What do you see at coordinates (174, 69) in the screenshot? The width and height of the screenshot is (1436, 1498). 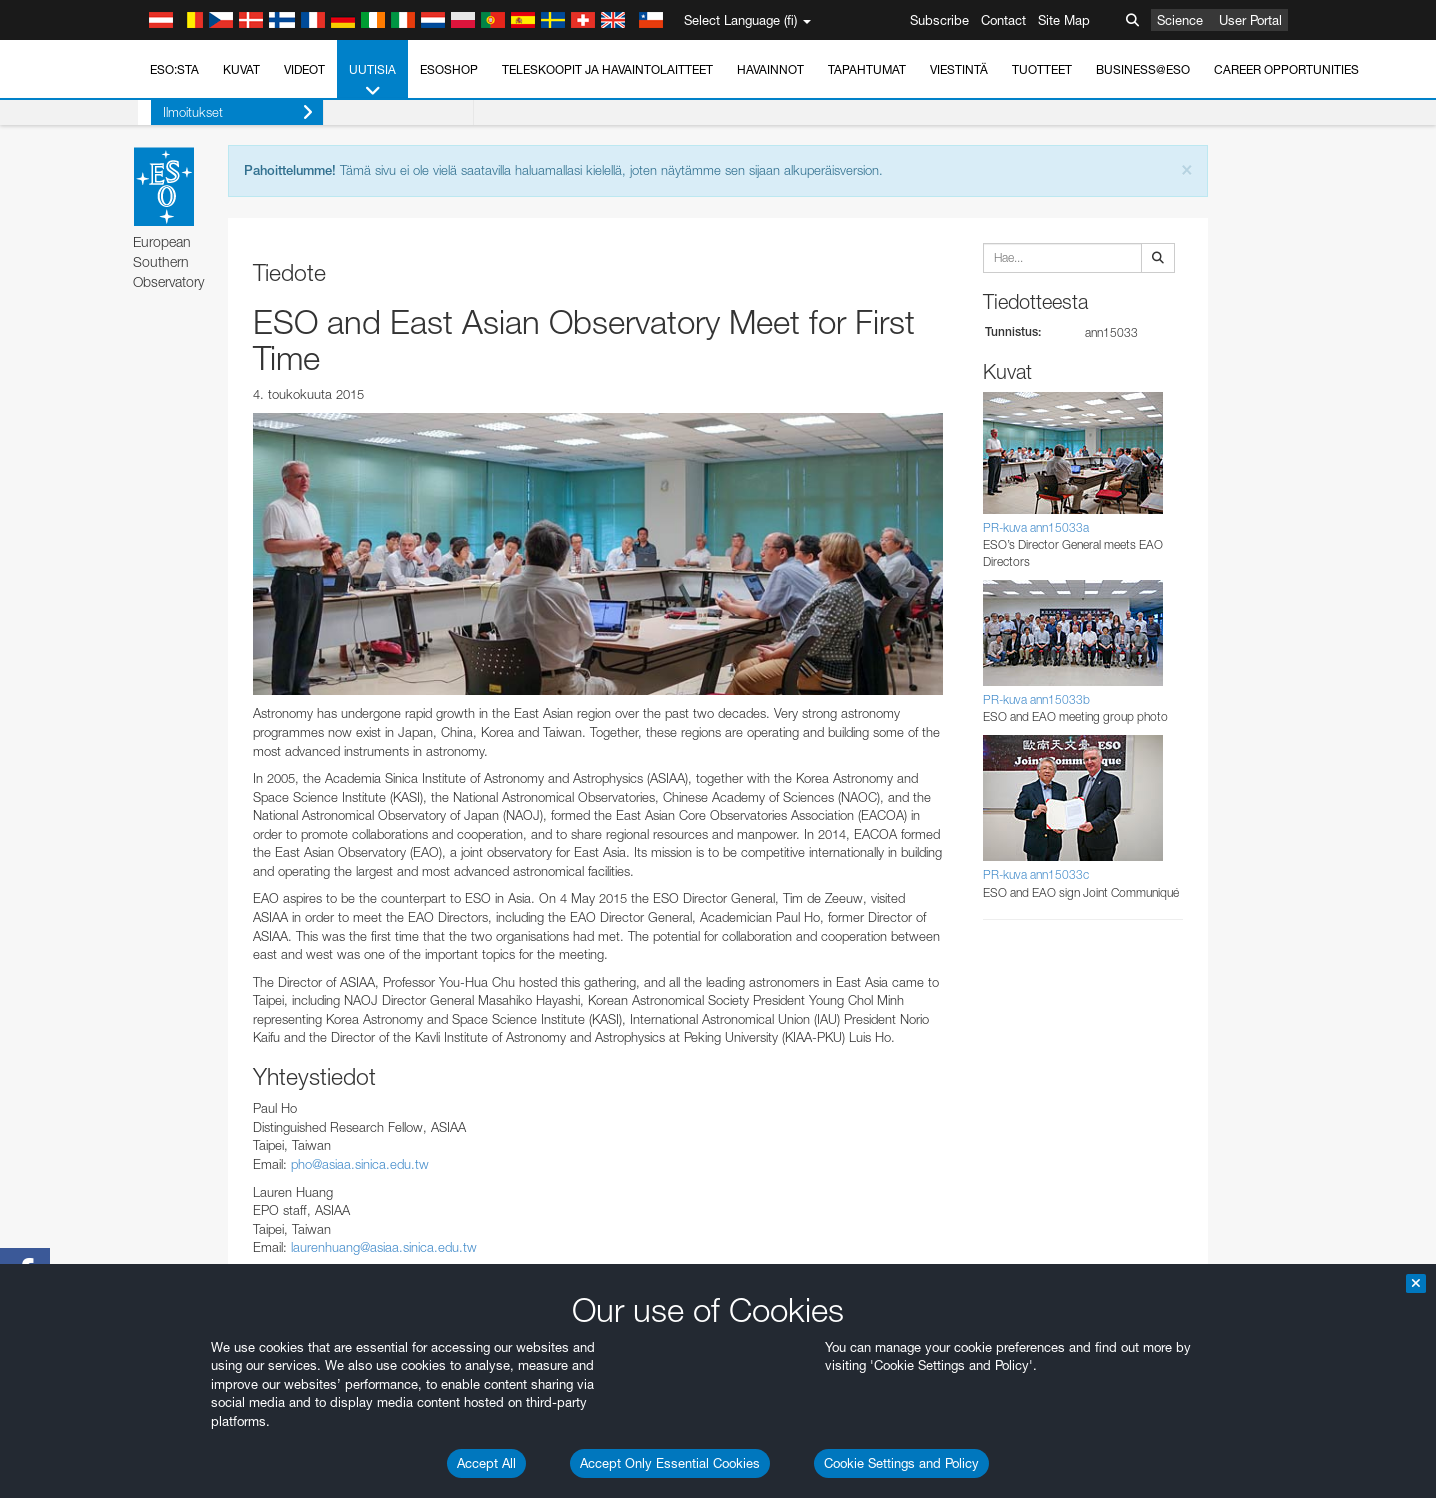 I see `ESO:sta` at bounding box center [174, 69].